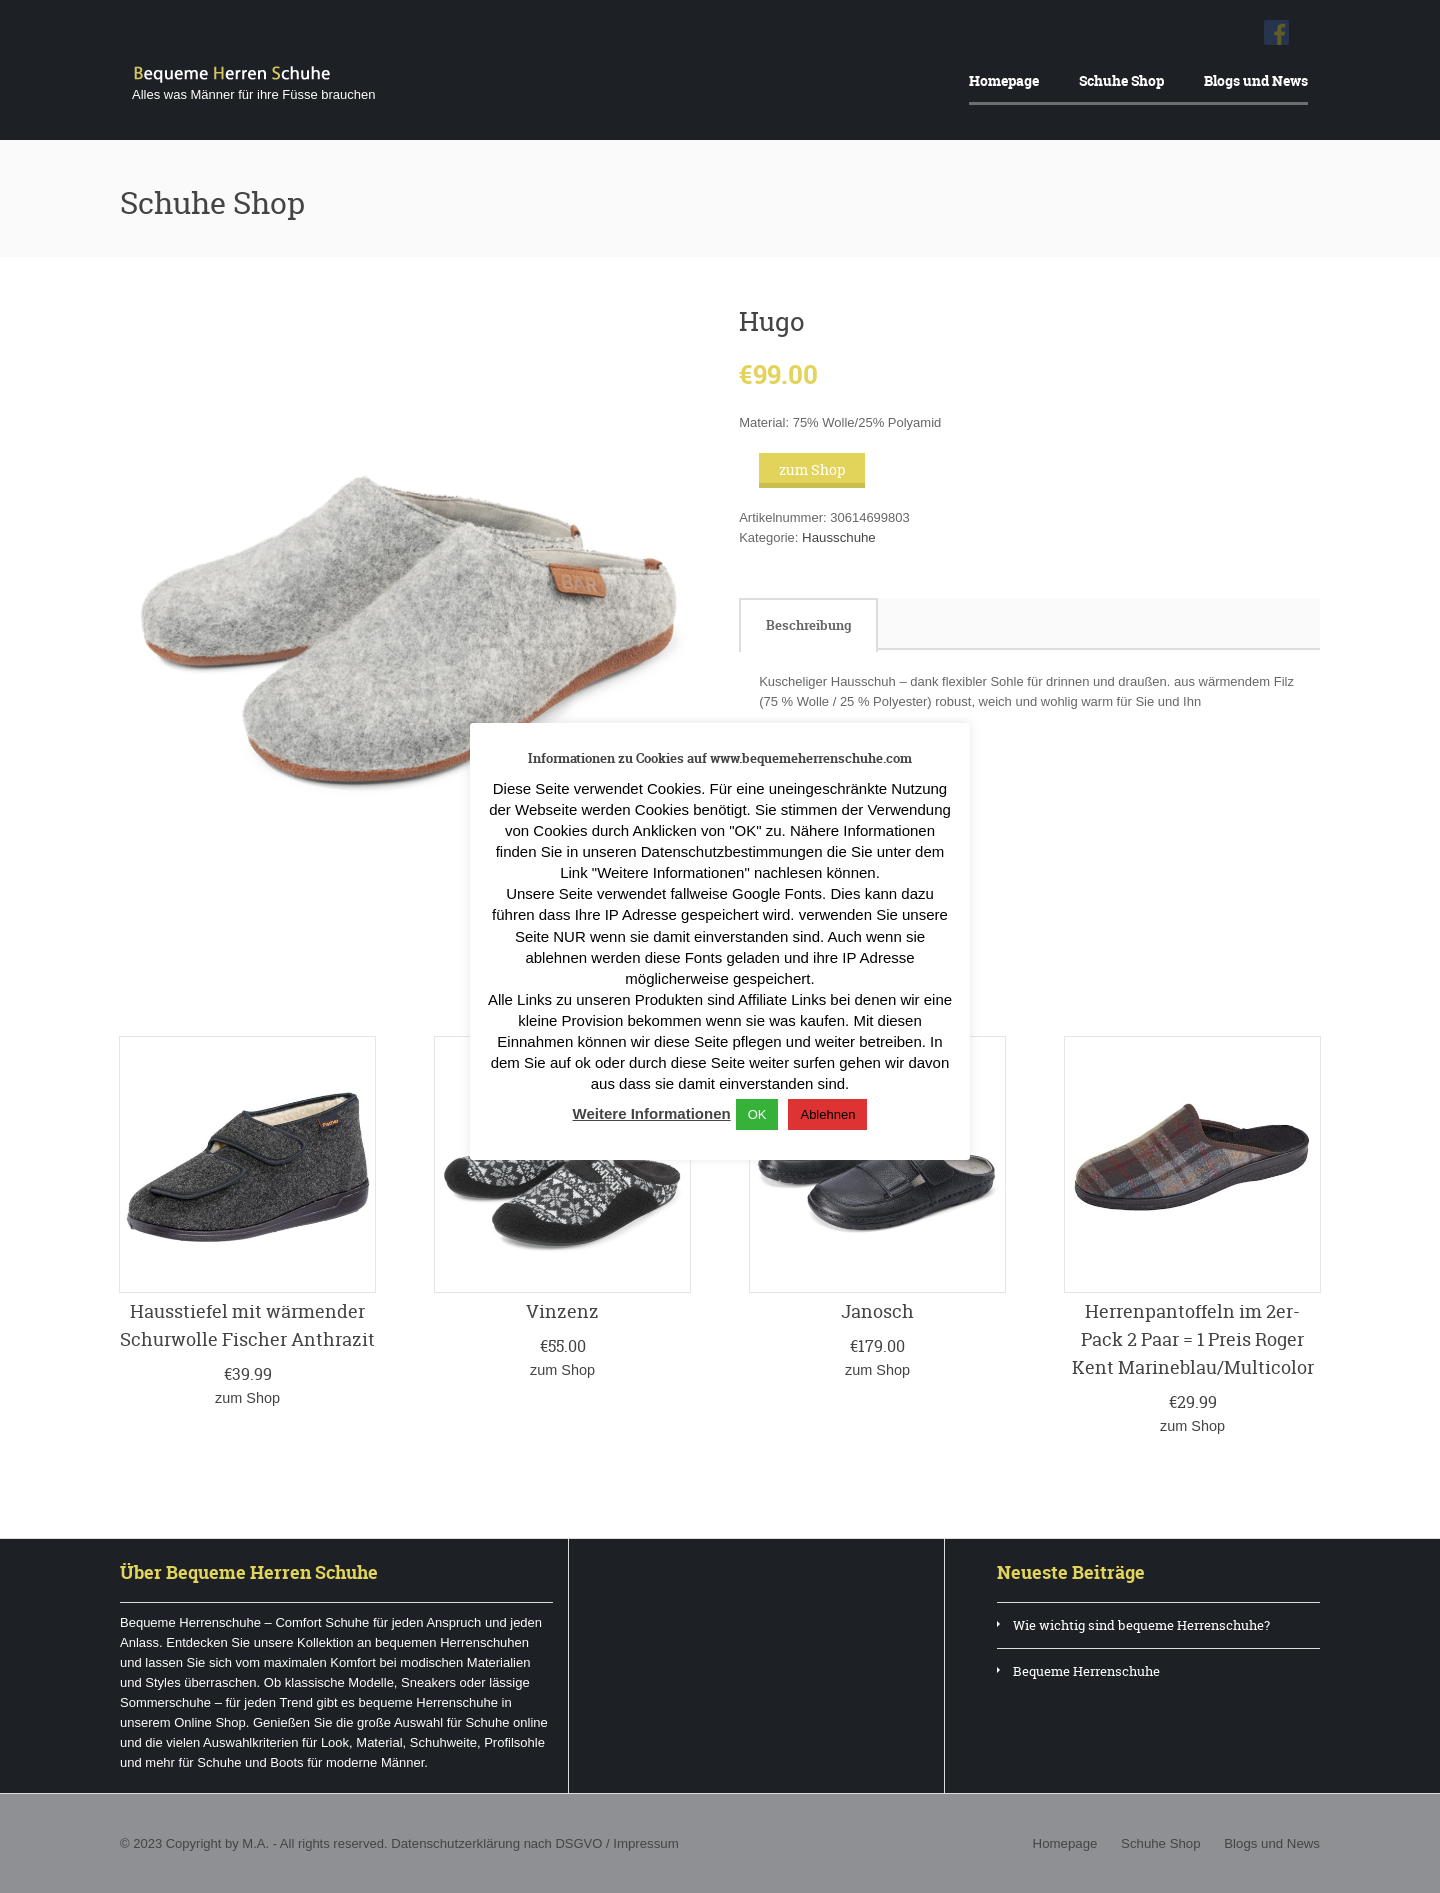  Describe the element at coordinates (808, 625) in the screenshot. I see `[tab]` at that location.